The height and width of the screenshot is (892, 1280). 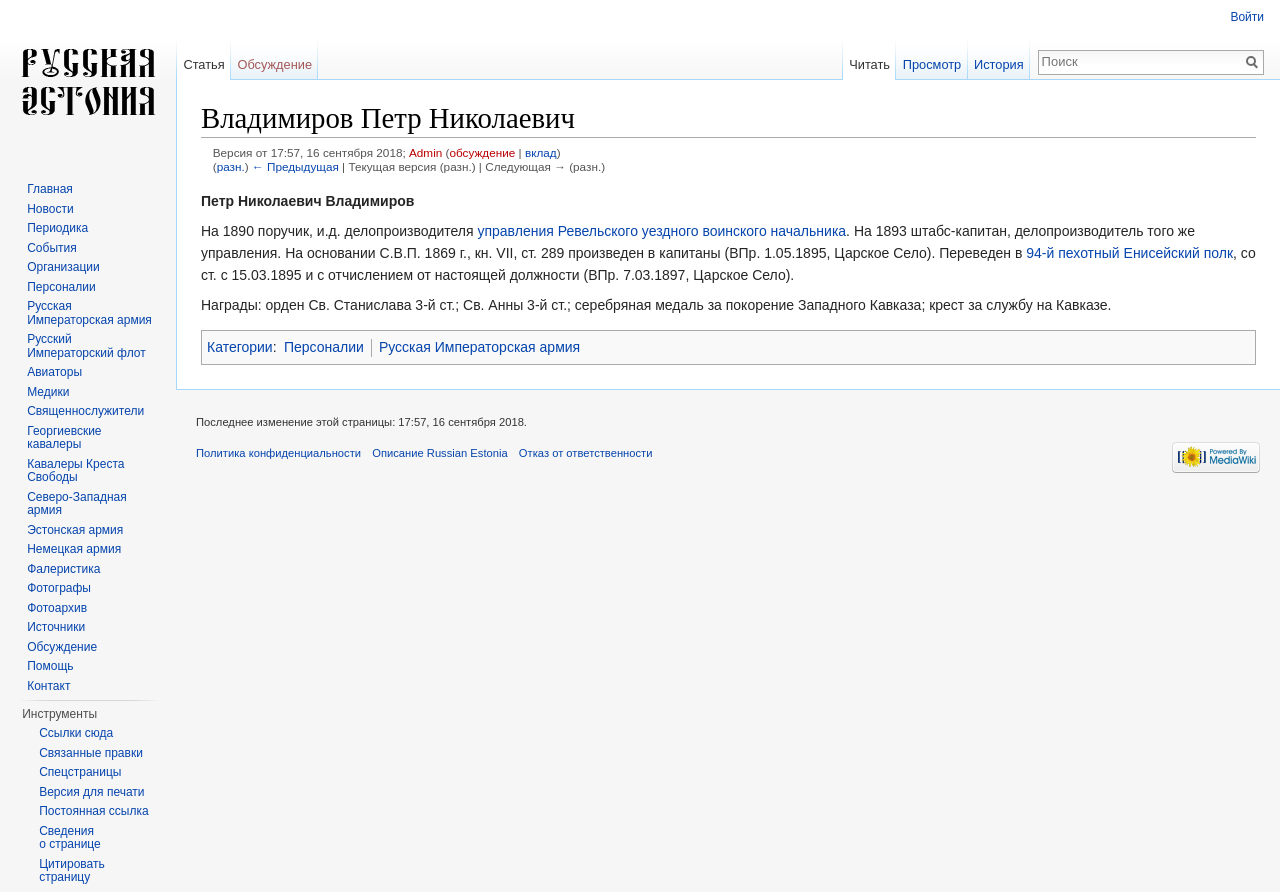 What do you see at coordinates (869, 64) in the screenshot?
I see `Читать` at bounding box center [869, 64].